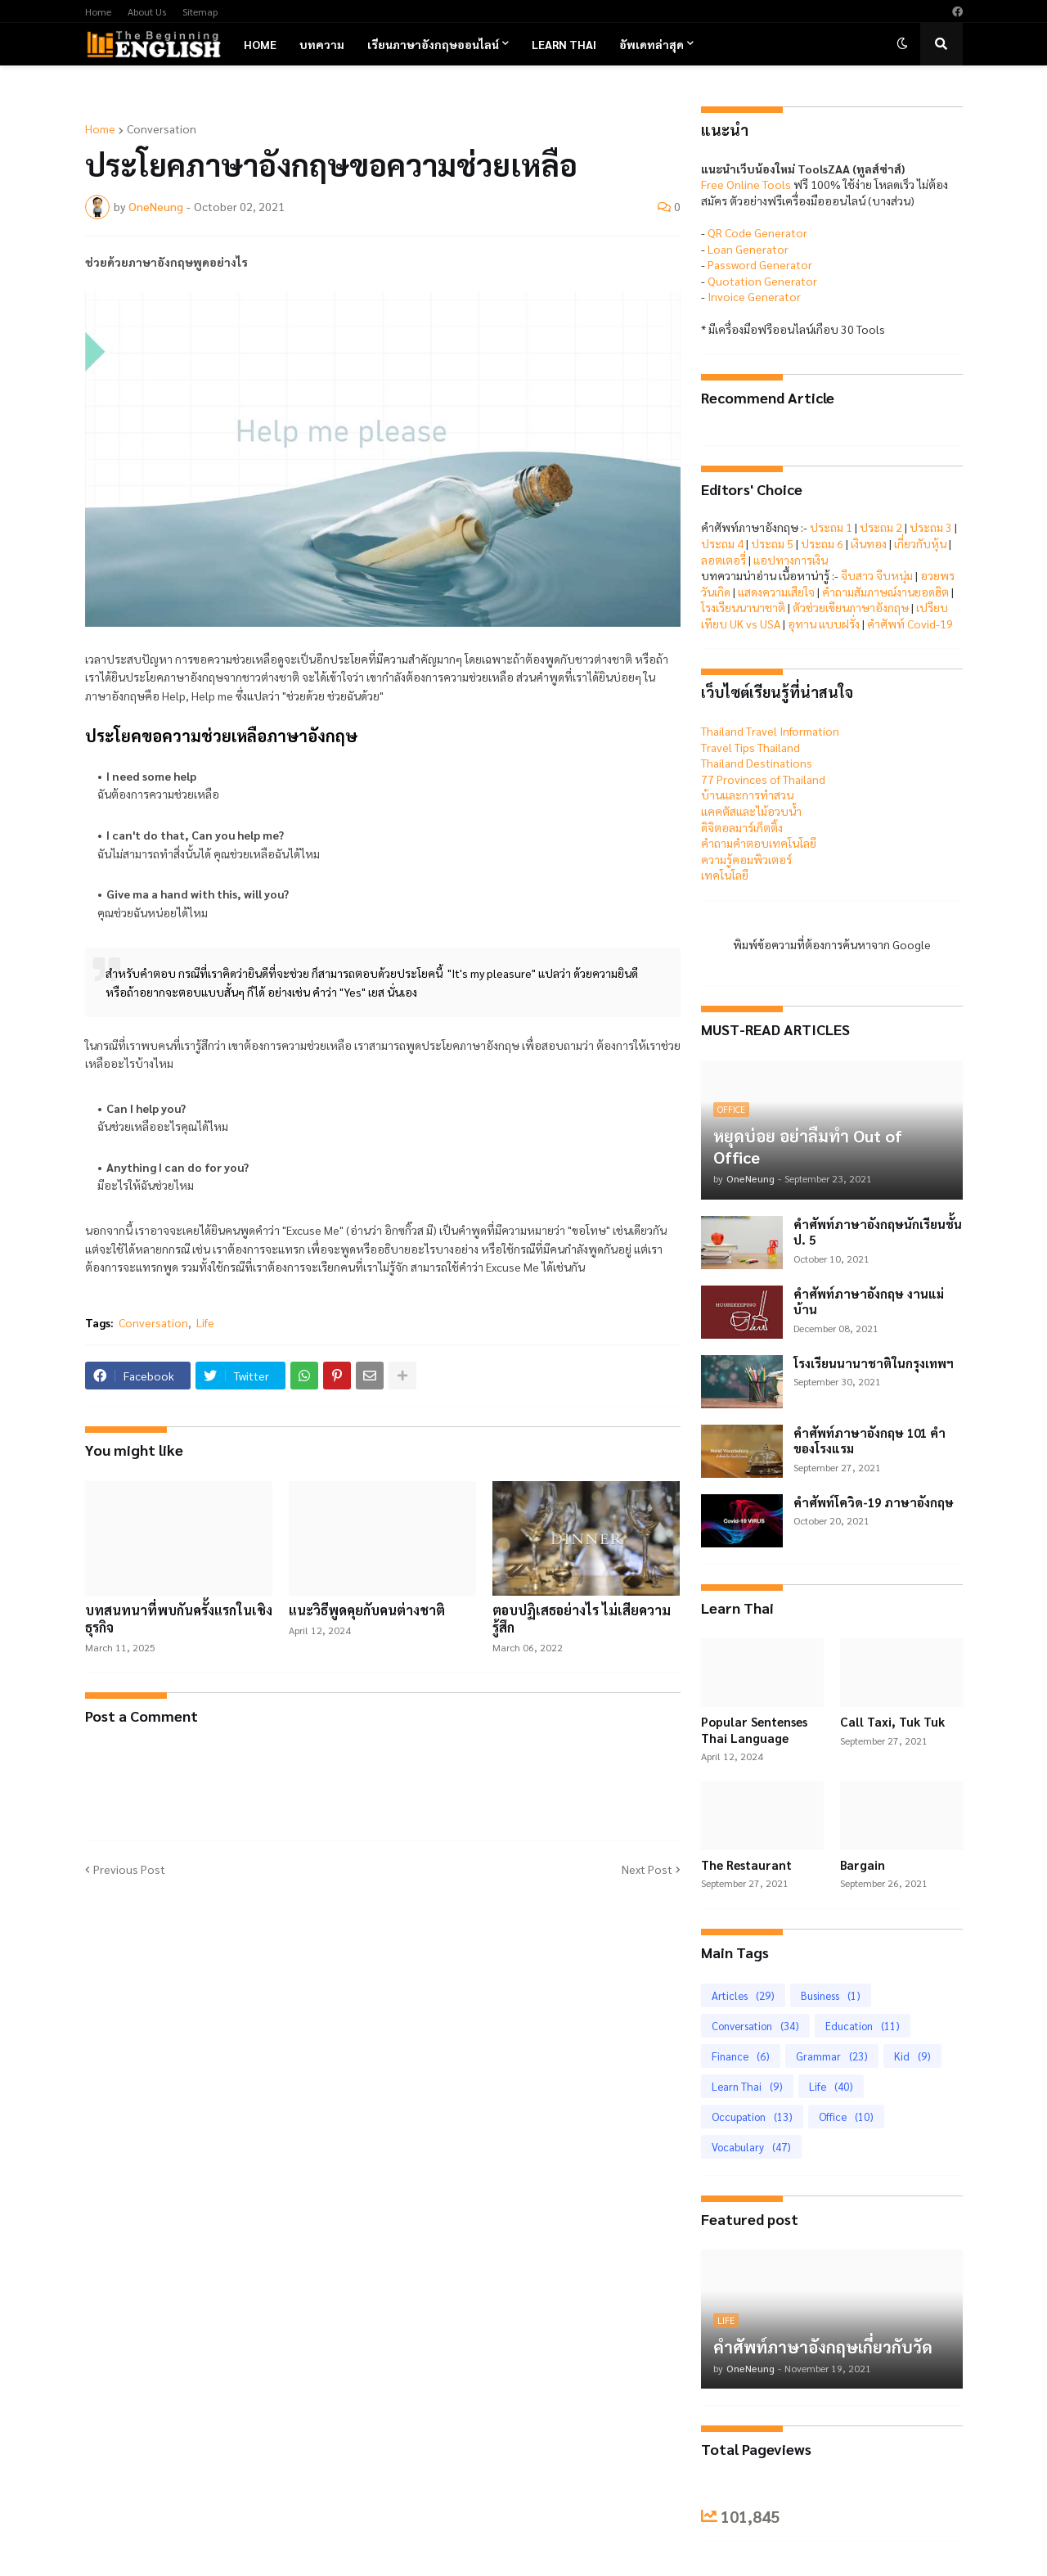 Image resolution: width=1047 pixels, height=2576 pixels. Describe the element at coordinates (754, 296) in the screenshot. I see `Invoice Generator` at that location.